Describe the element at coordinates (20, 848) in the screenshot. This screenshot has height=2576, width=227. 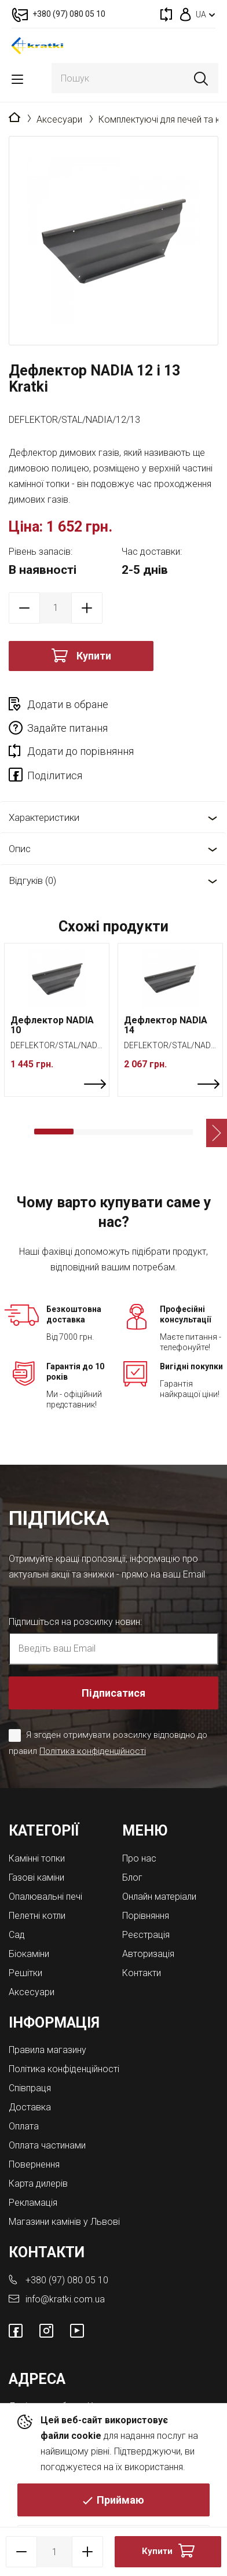
I see `Опис` at that location.